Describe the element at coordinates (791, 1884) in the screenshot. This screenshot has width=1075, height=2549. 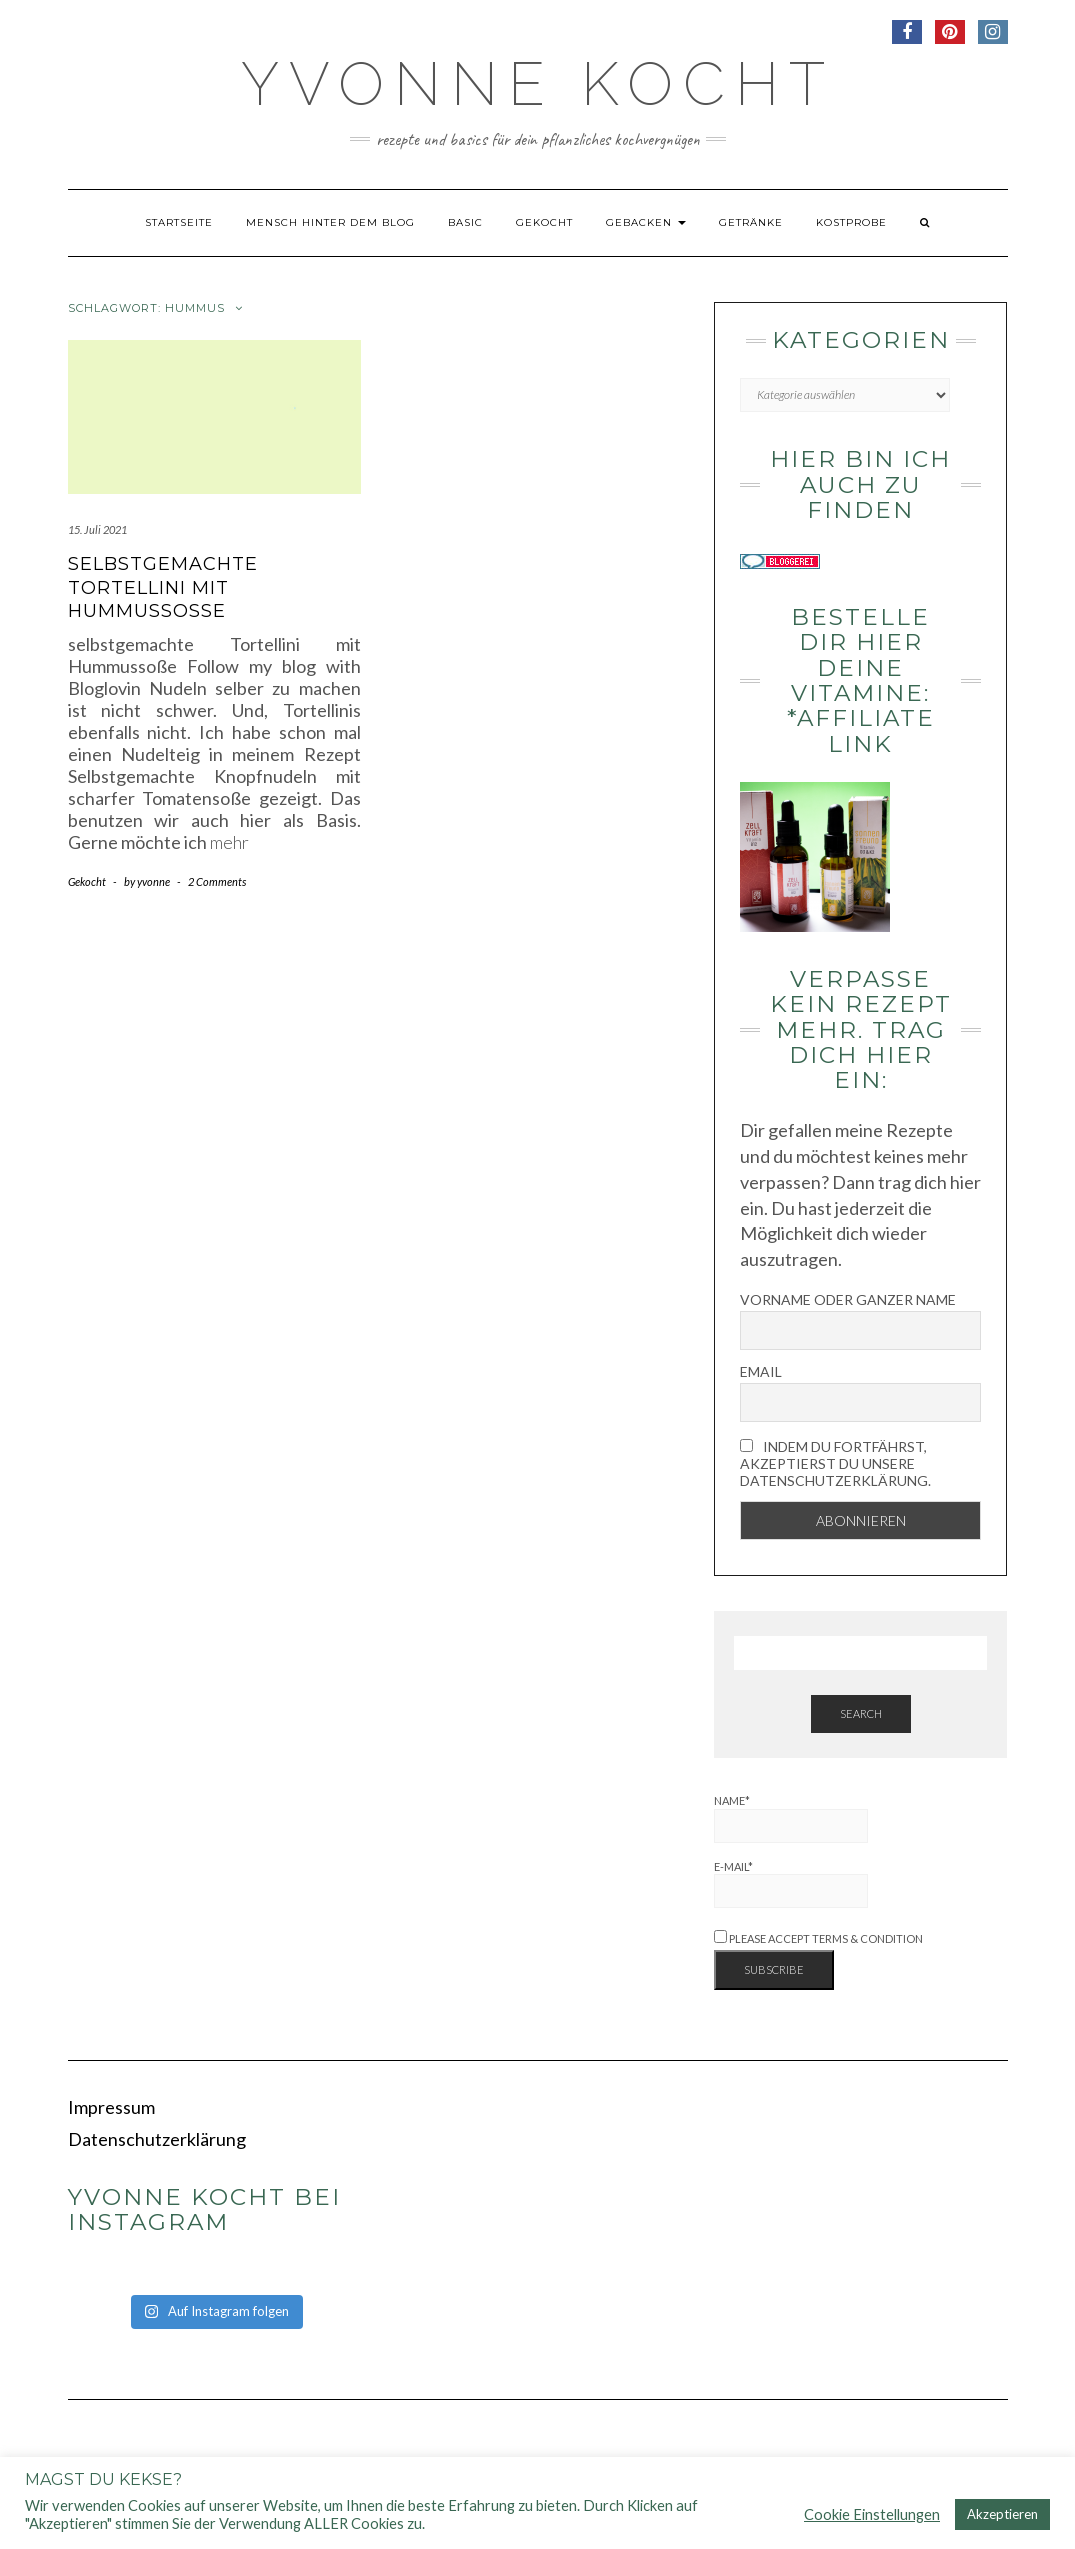
I see `E-Mail*` at that location.